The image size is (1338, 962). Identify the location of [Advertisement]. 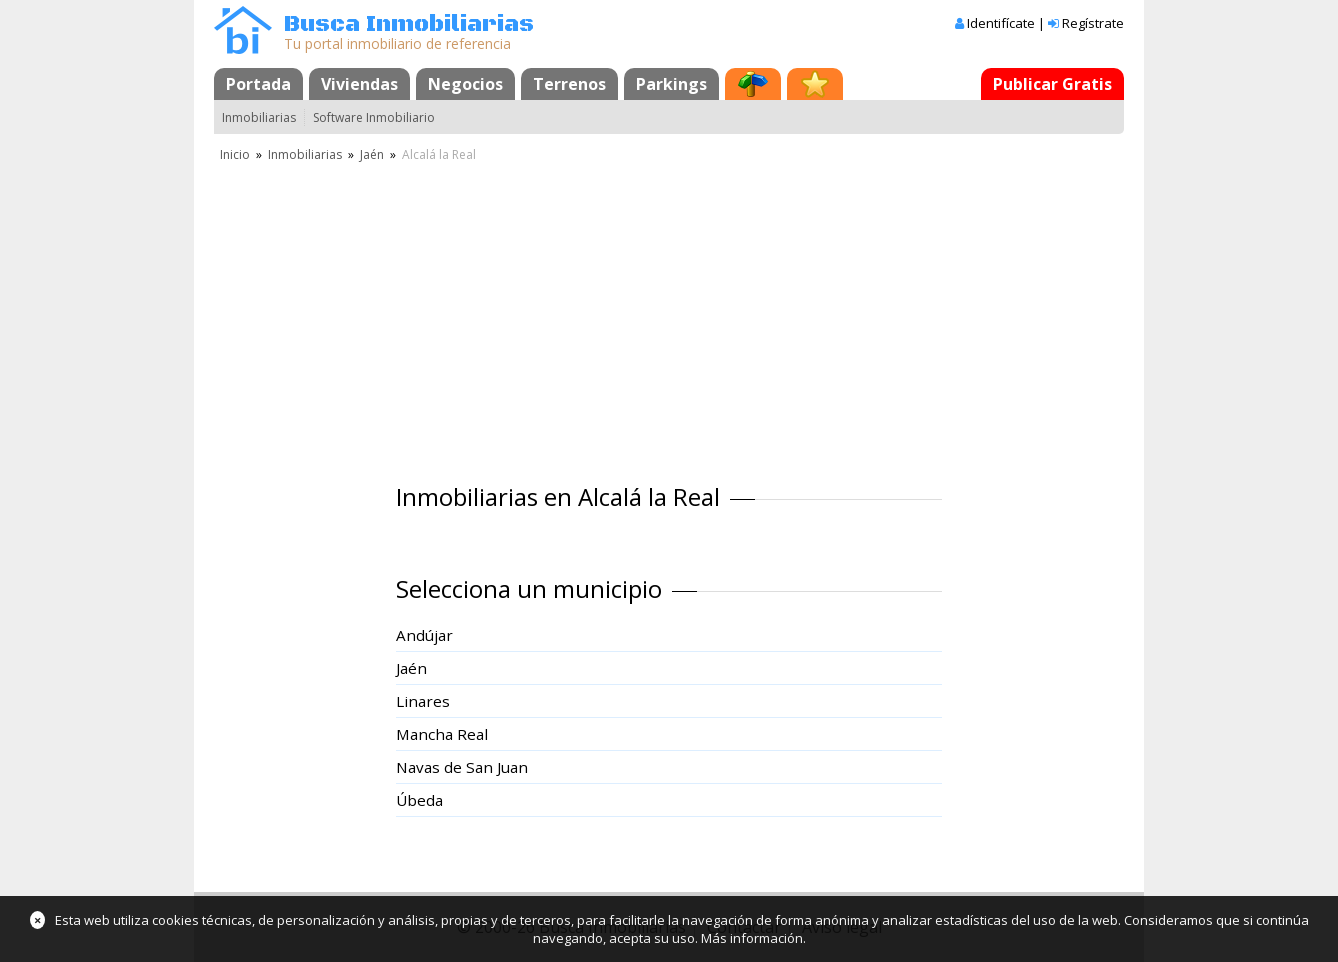
(669, 315).